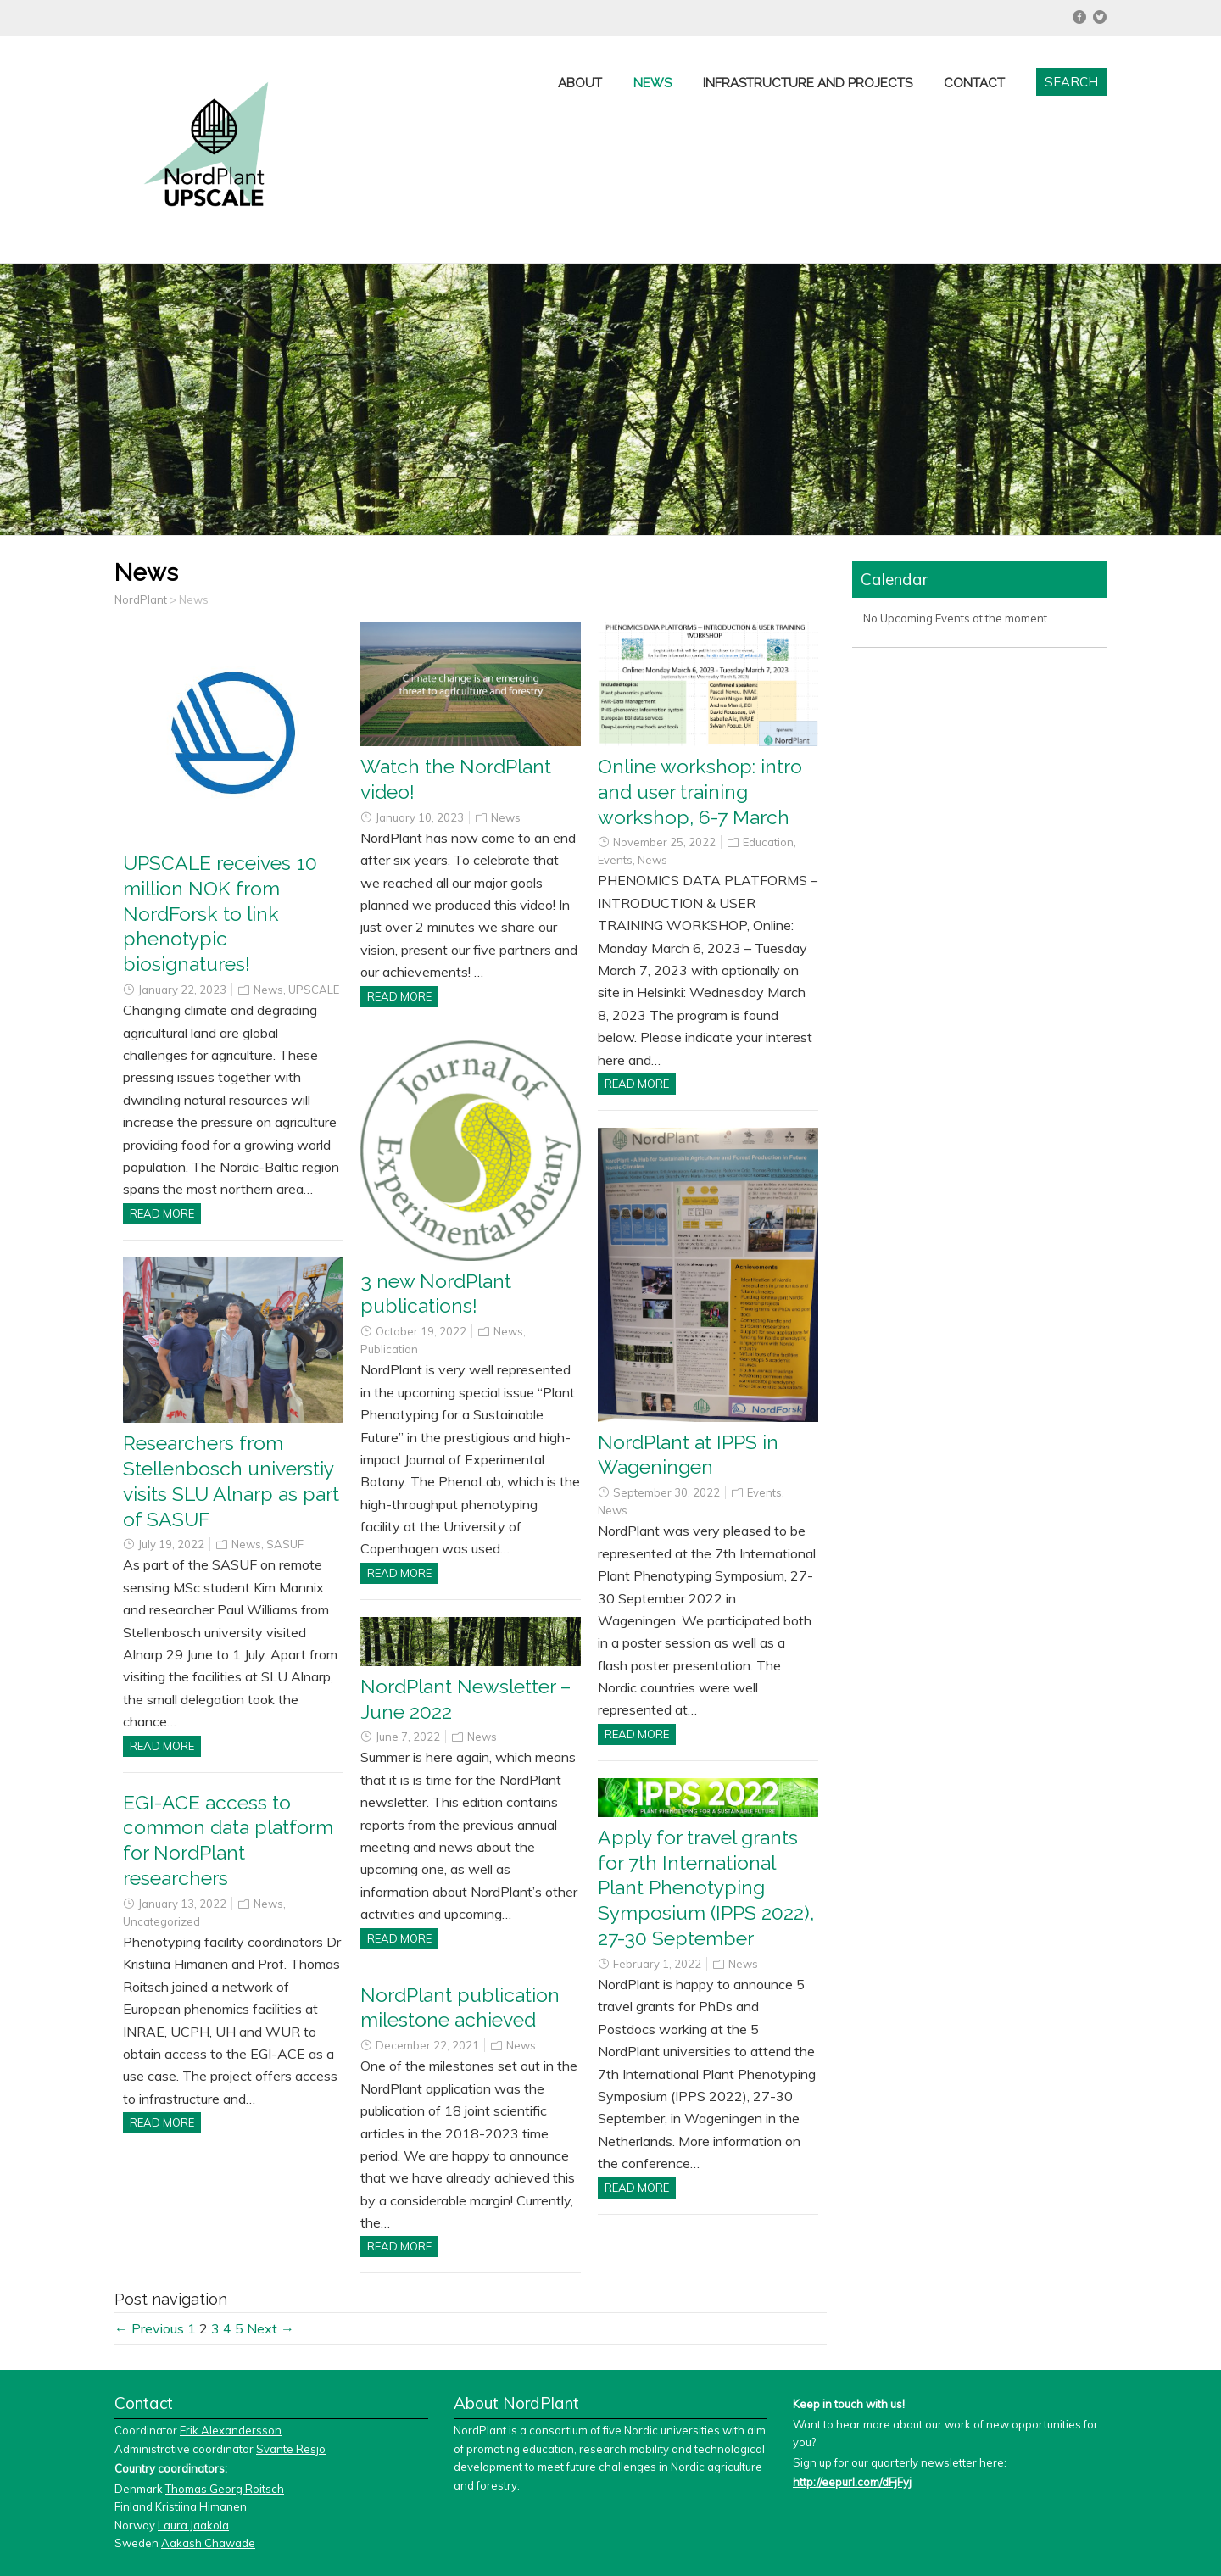 Image resolution: width=1221 pixels, height=2576 pixels. What do you see at coordinates (657, 1964) in the screenshot?
I see `February 1, 2022` at bounding box center [657, 1964].